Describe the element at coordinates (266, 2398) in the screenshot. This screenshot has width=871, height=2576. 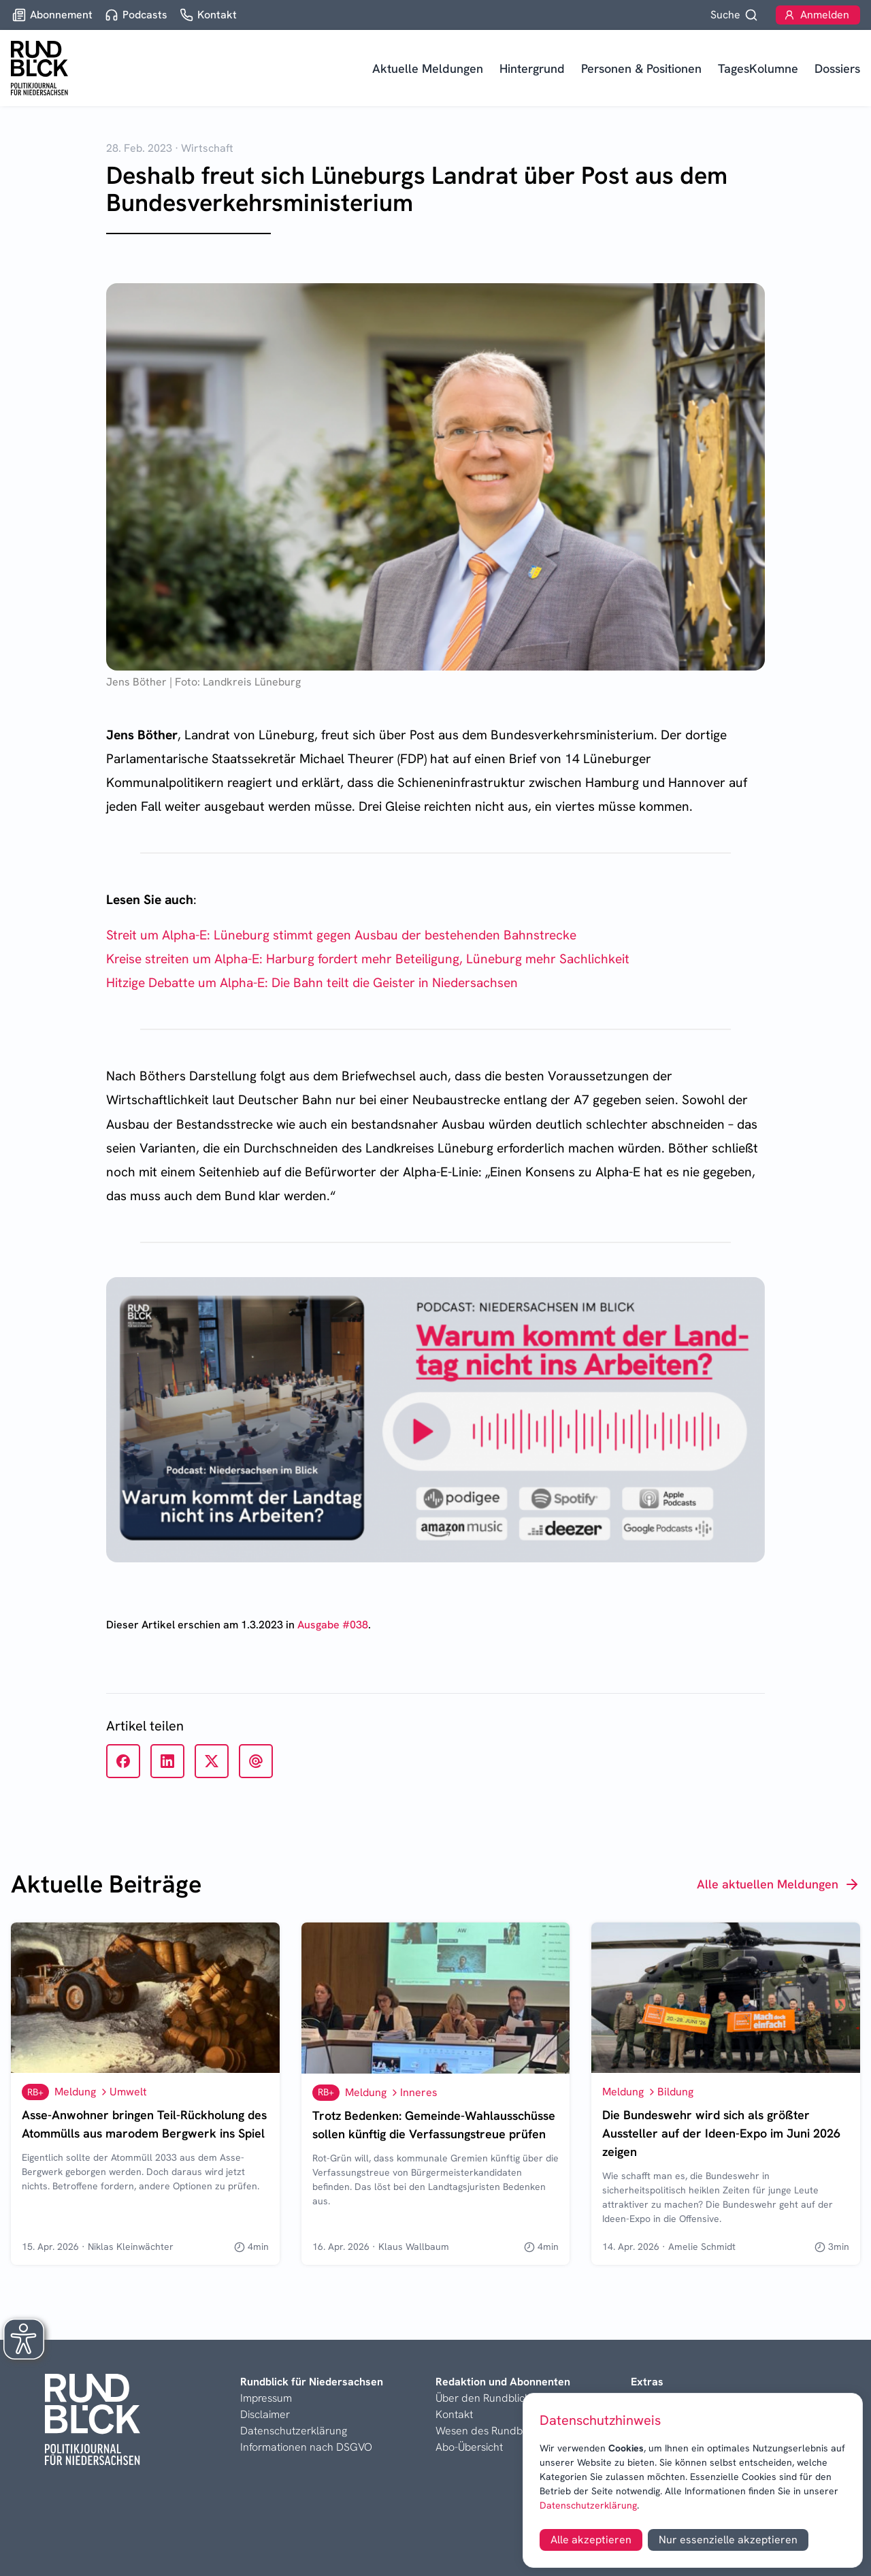
I see `Impressum` at that location.